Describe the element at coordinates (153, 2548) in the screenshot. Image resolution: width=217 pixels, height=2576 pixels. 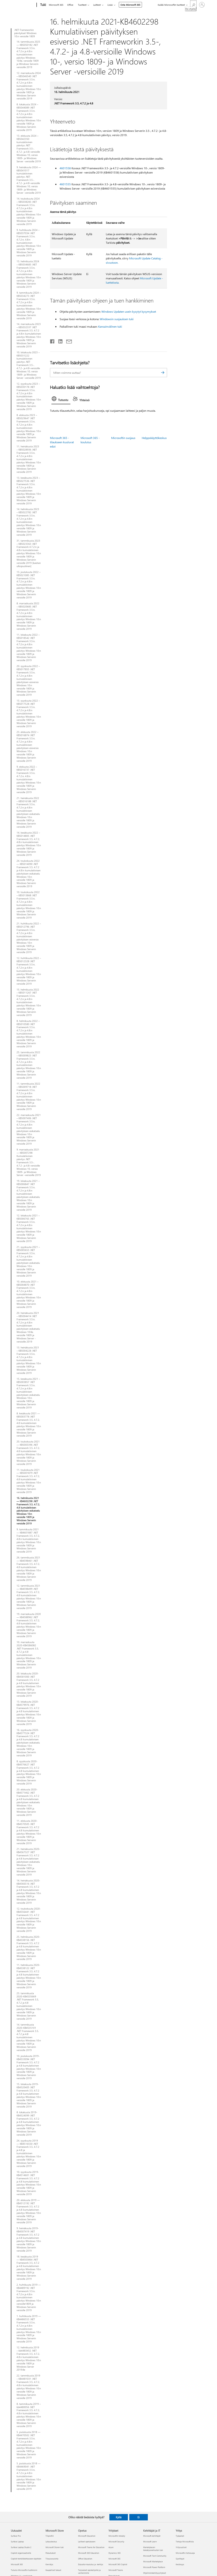
I see `Marketplacen tekoälysovellusten tuki [Marketplacen tekoälysovellusten tuki Kehittäjät ja IT]` at that location.